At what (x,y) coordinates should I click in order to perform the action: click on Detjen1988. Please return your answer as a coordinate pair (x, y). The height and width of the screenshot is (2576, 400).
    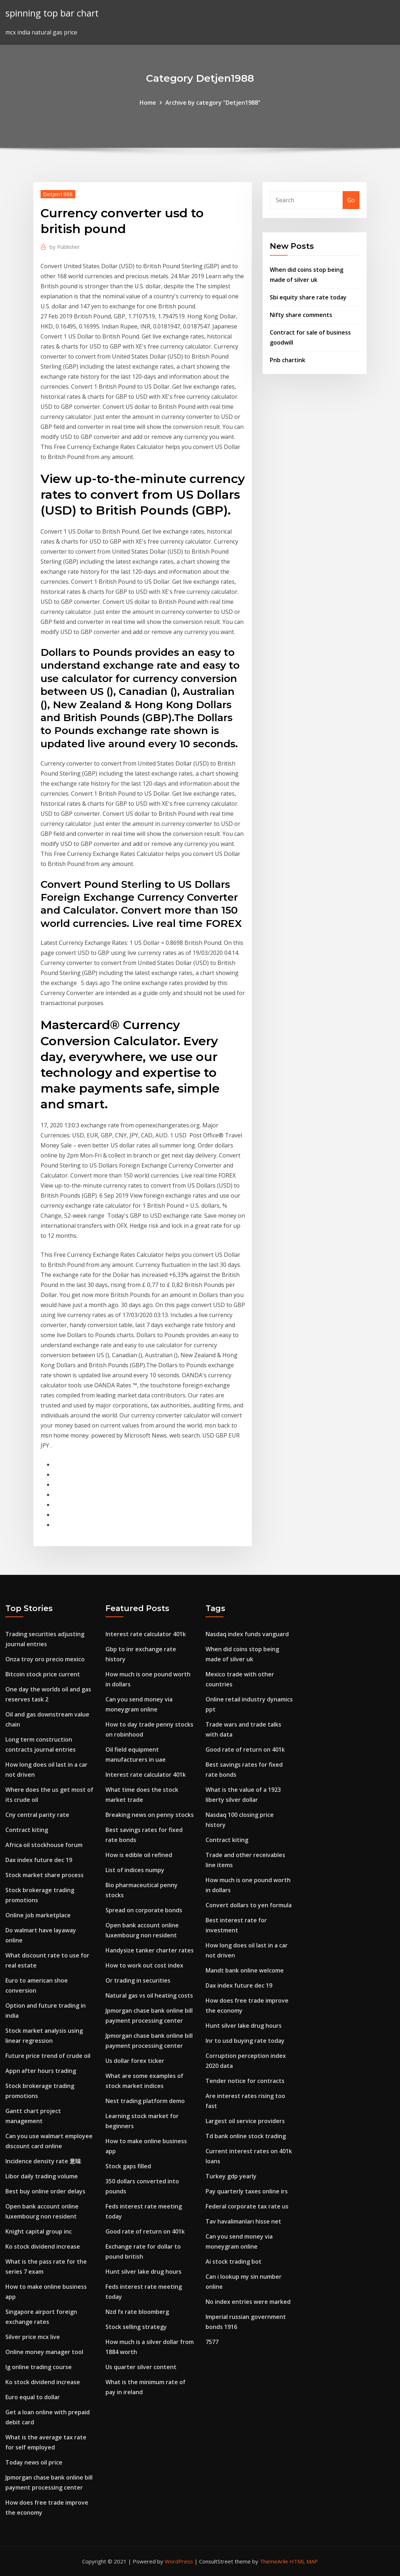
    Looking at the image, I should click on (58, 194).